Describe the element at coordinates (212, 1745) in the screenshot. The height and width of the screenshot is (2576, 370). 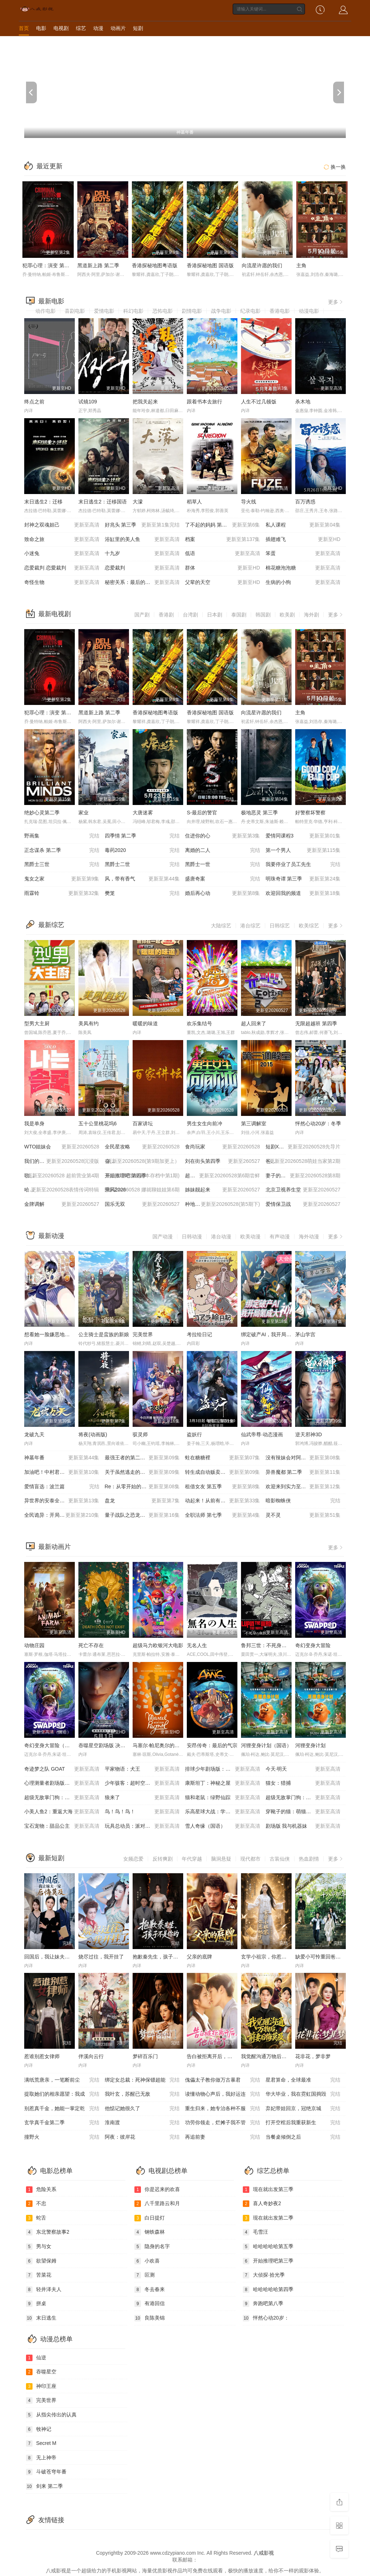
I see `安昂传奇：最后的气宗` at that location.